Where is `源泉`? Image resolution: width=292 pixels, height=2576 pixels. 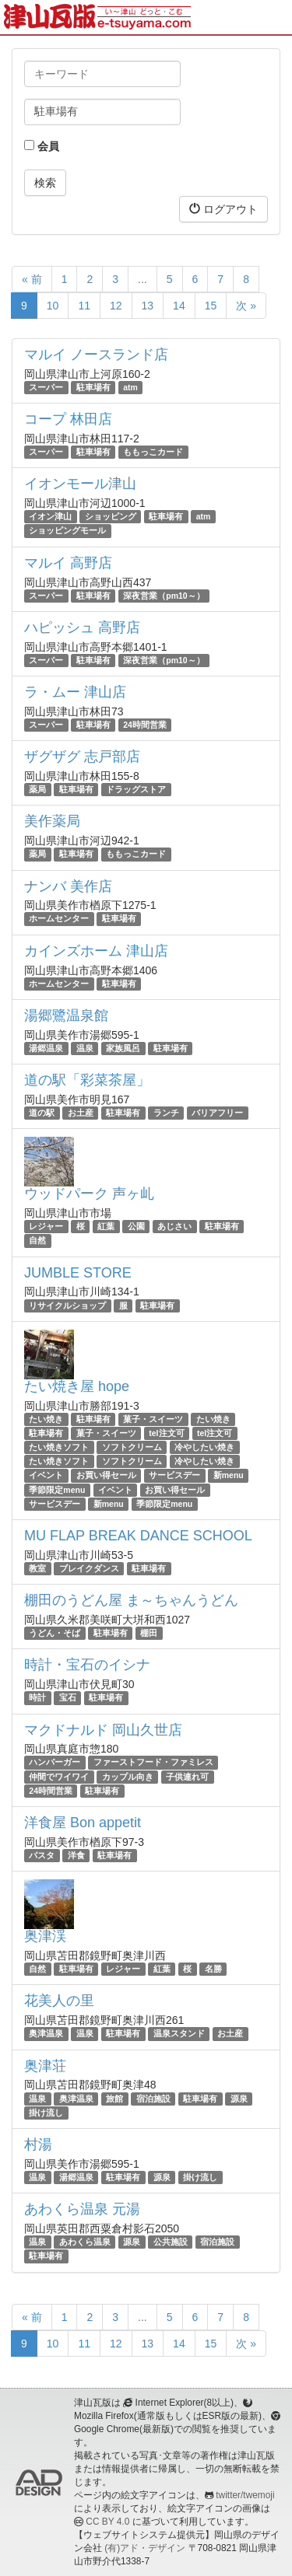
源泉 is located at coordinates (239, 2098).